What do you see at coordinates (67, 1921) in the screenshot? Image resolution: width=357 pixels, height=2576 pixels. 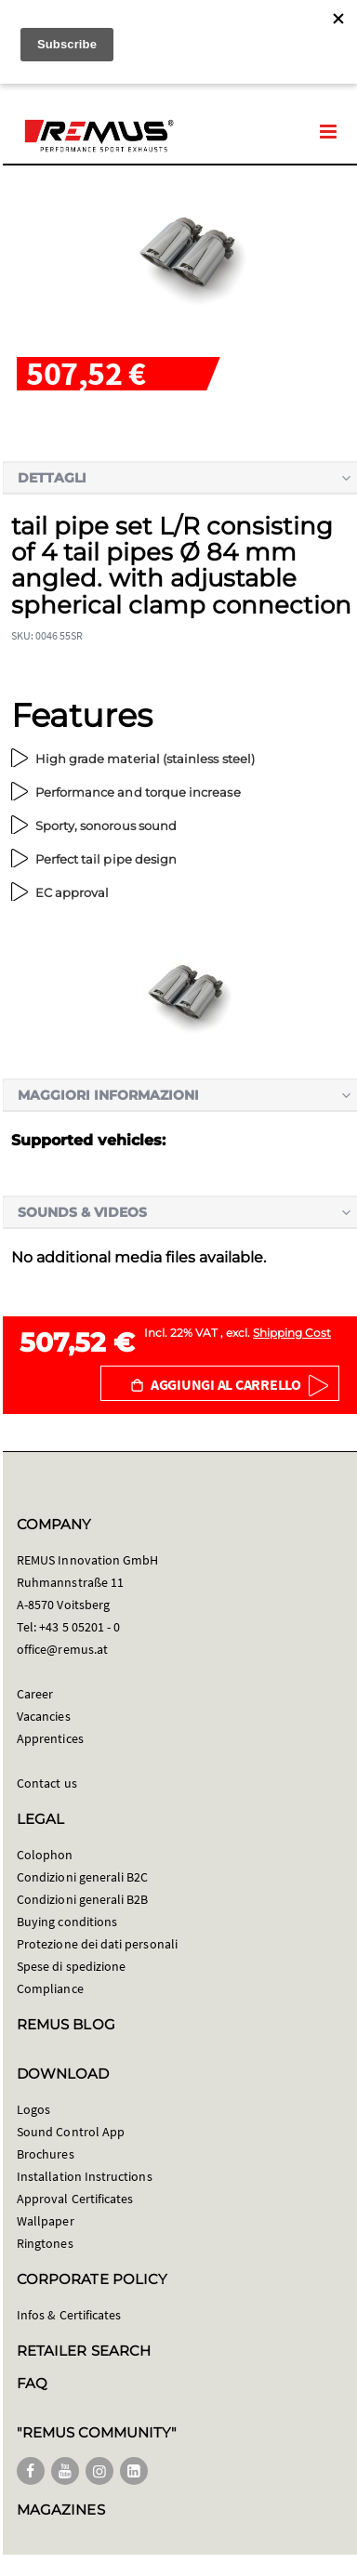 I see `Buying conditions` at bounding box center [67, 1921].